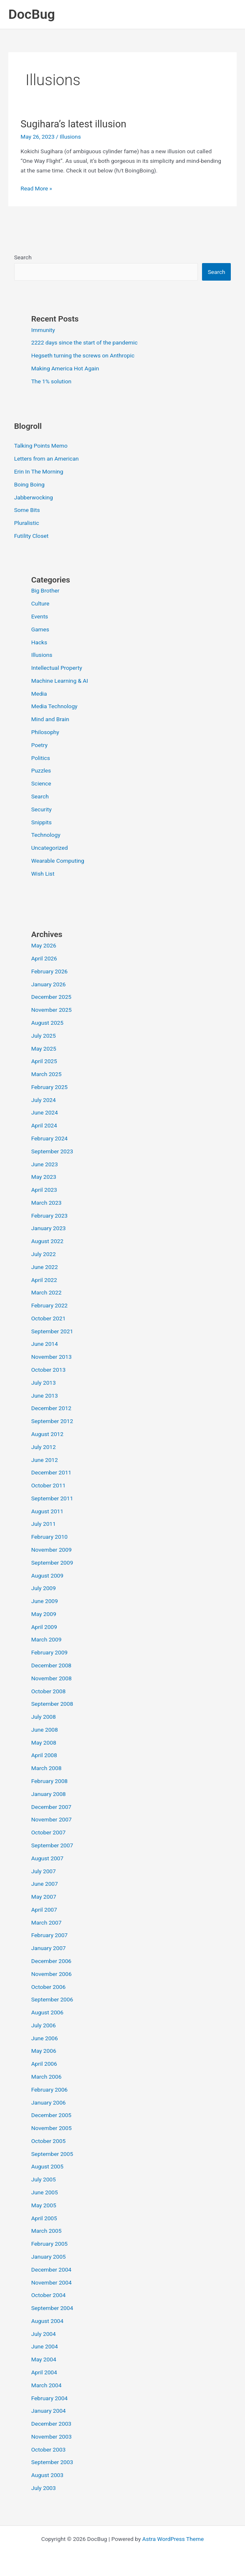 Image resolution: width=245 pixels, height=2576 pixels. What do you see at coordinates (43, 2488) in the screenshot?
I see `July 2003` at bounding box center [43, 2488].